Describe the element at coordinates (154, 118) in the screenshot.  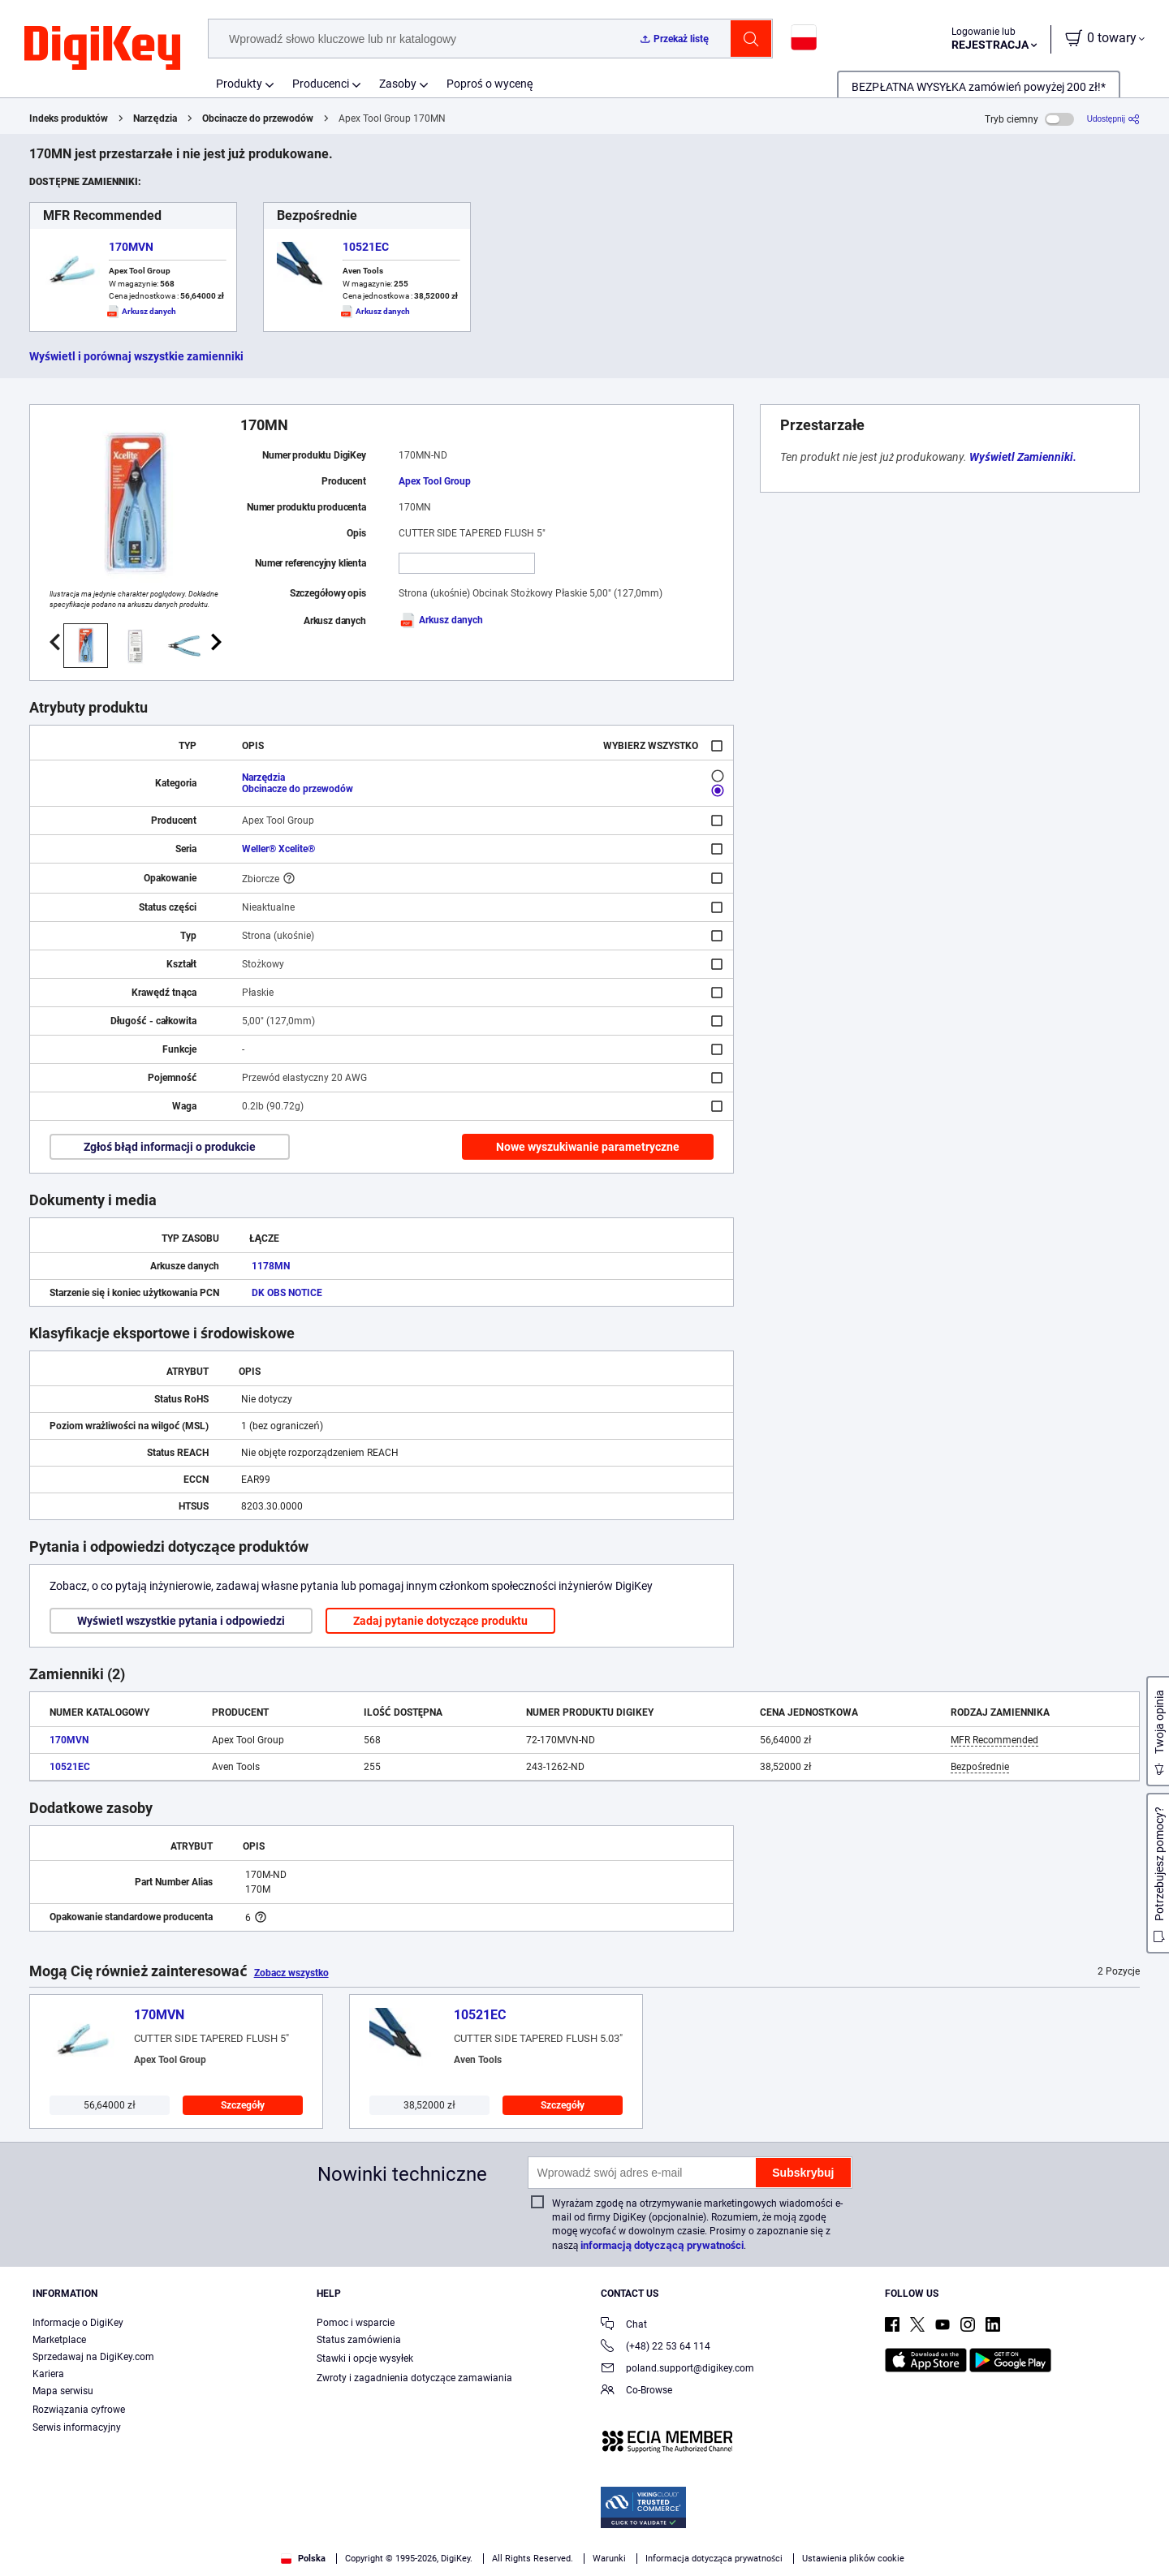
I see `Narzędzia` at that location.